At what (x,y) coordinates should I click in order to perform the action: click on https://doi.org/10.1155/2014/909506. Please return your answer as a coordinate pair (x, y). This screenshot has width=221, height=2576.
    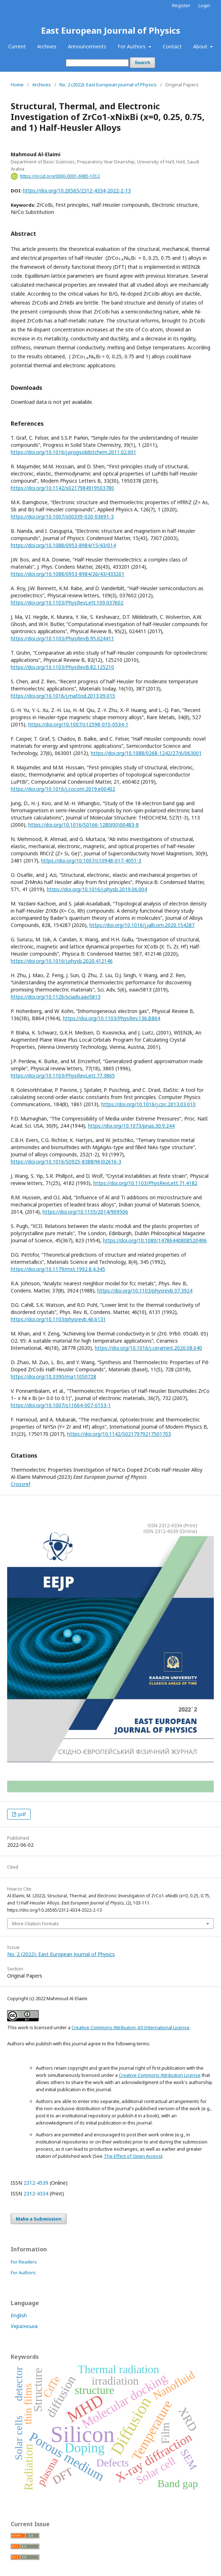
    Looking at the image, I should click on (85, 1211).